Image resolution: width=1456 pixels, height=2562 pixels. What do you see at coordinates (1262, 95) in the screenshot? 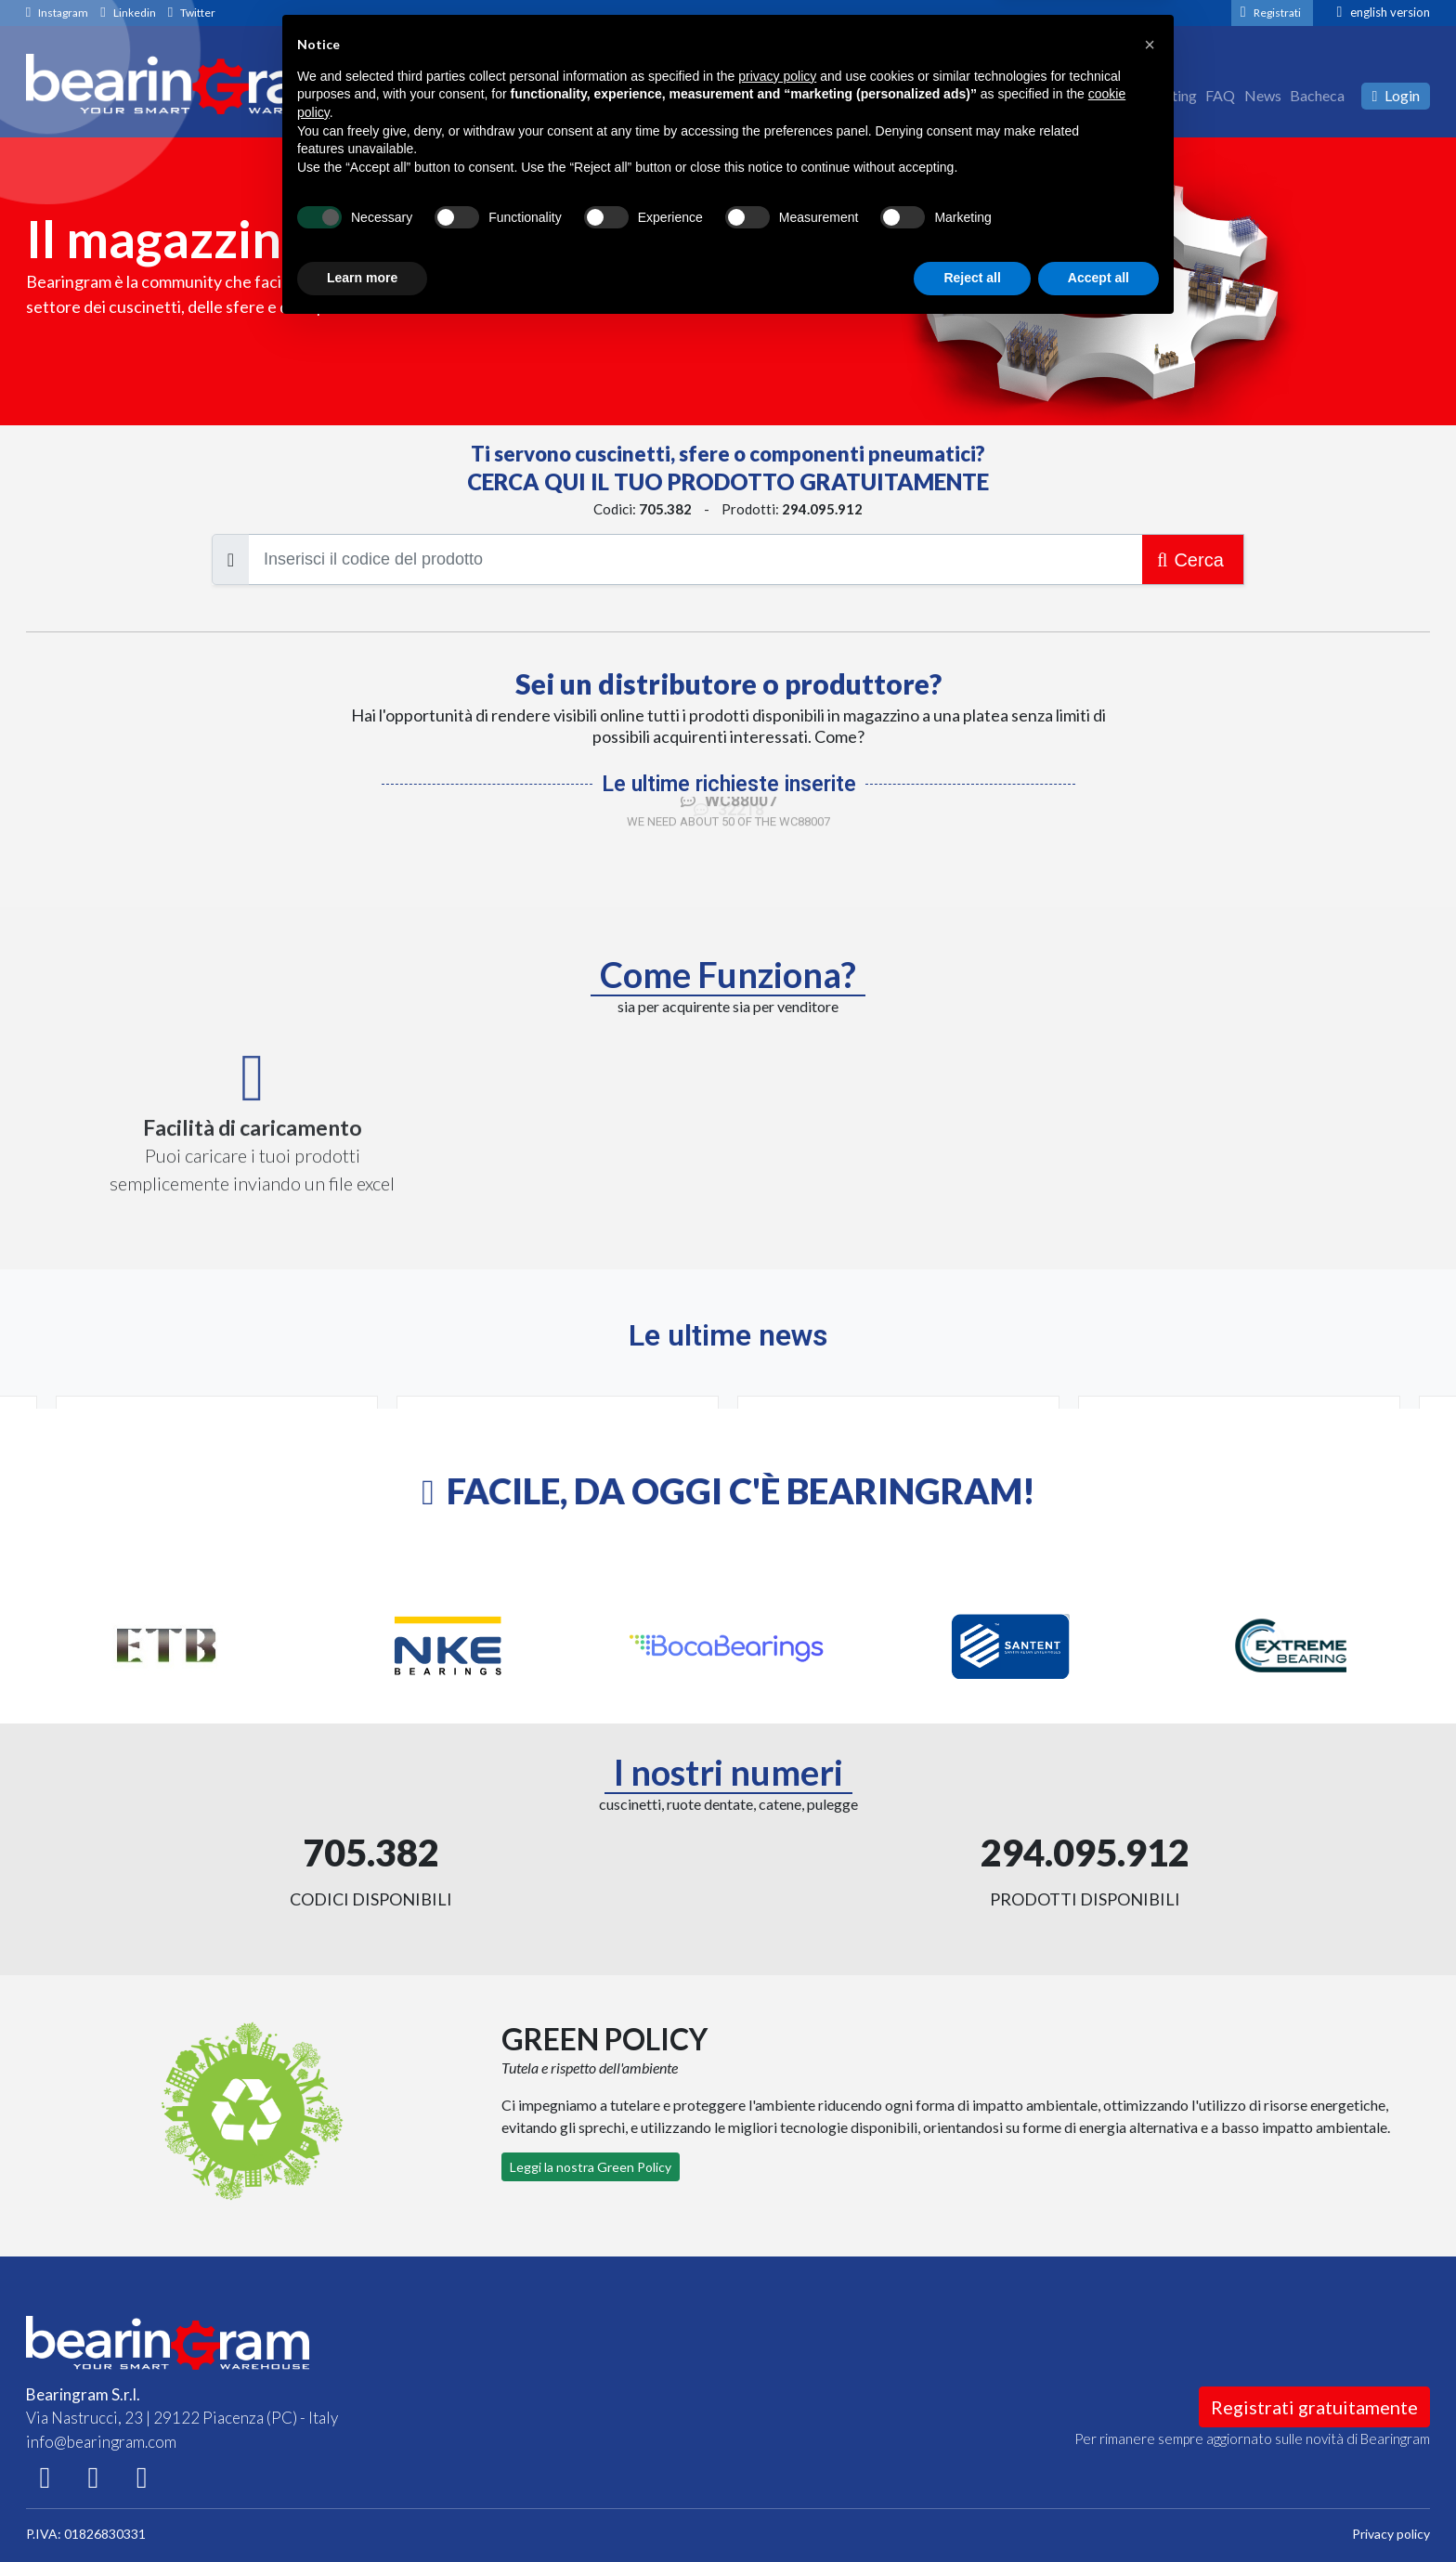
I see `News` at bounding box center [1262, 95].